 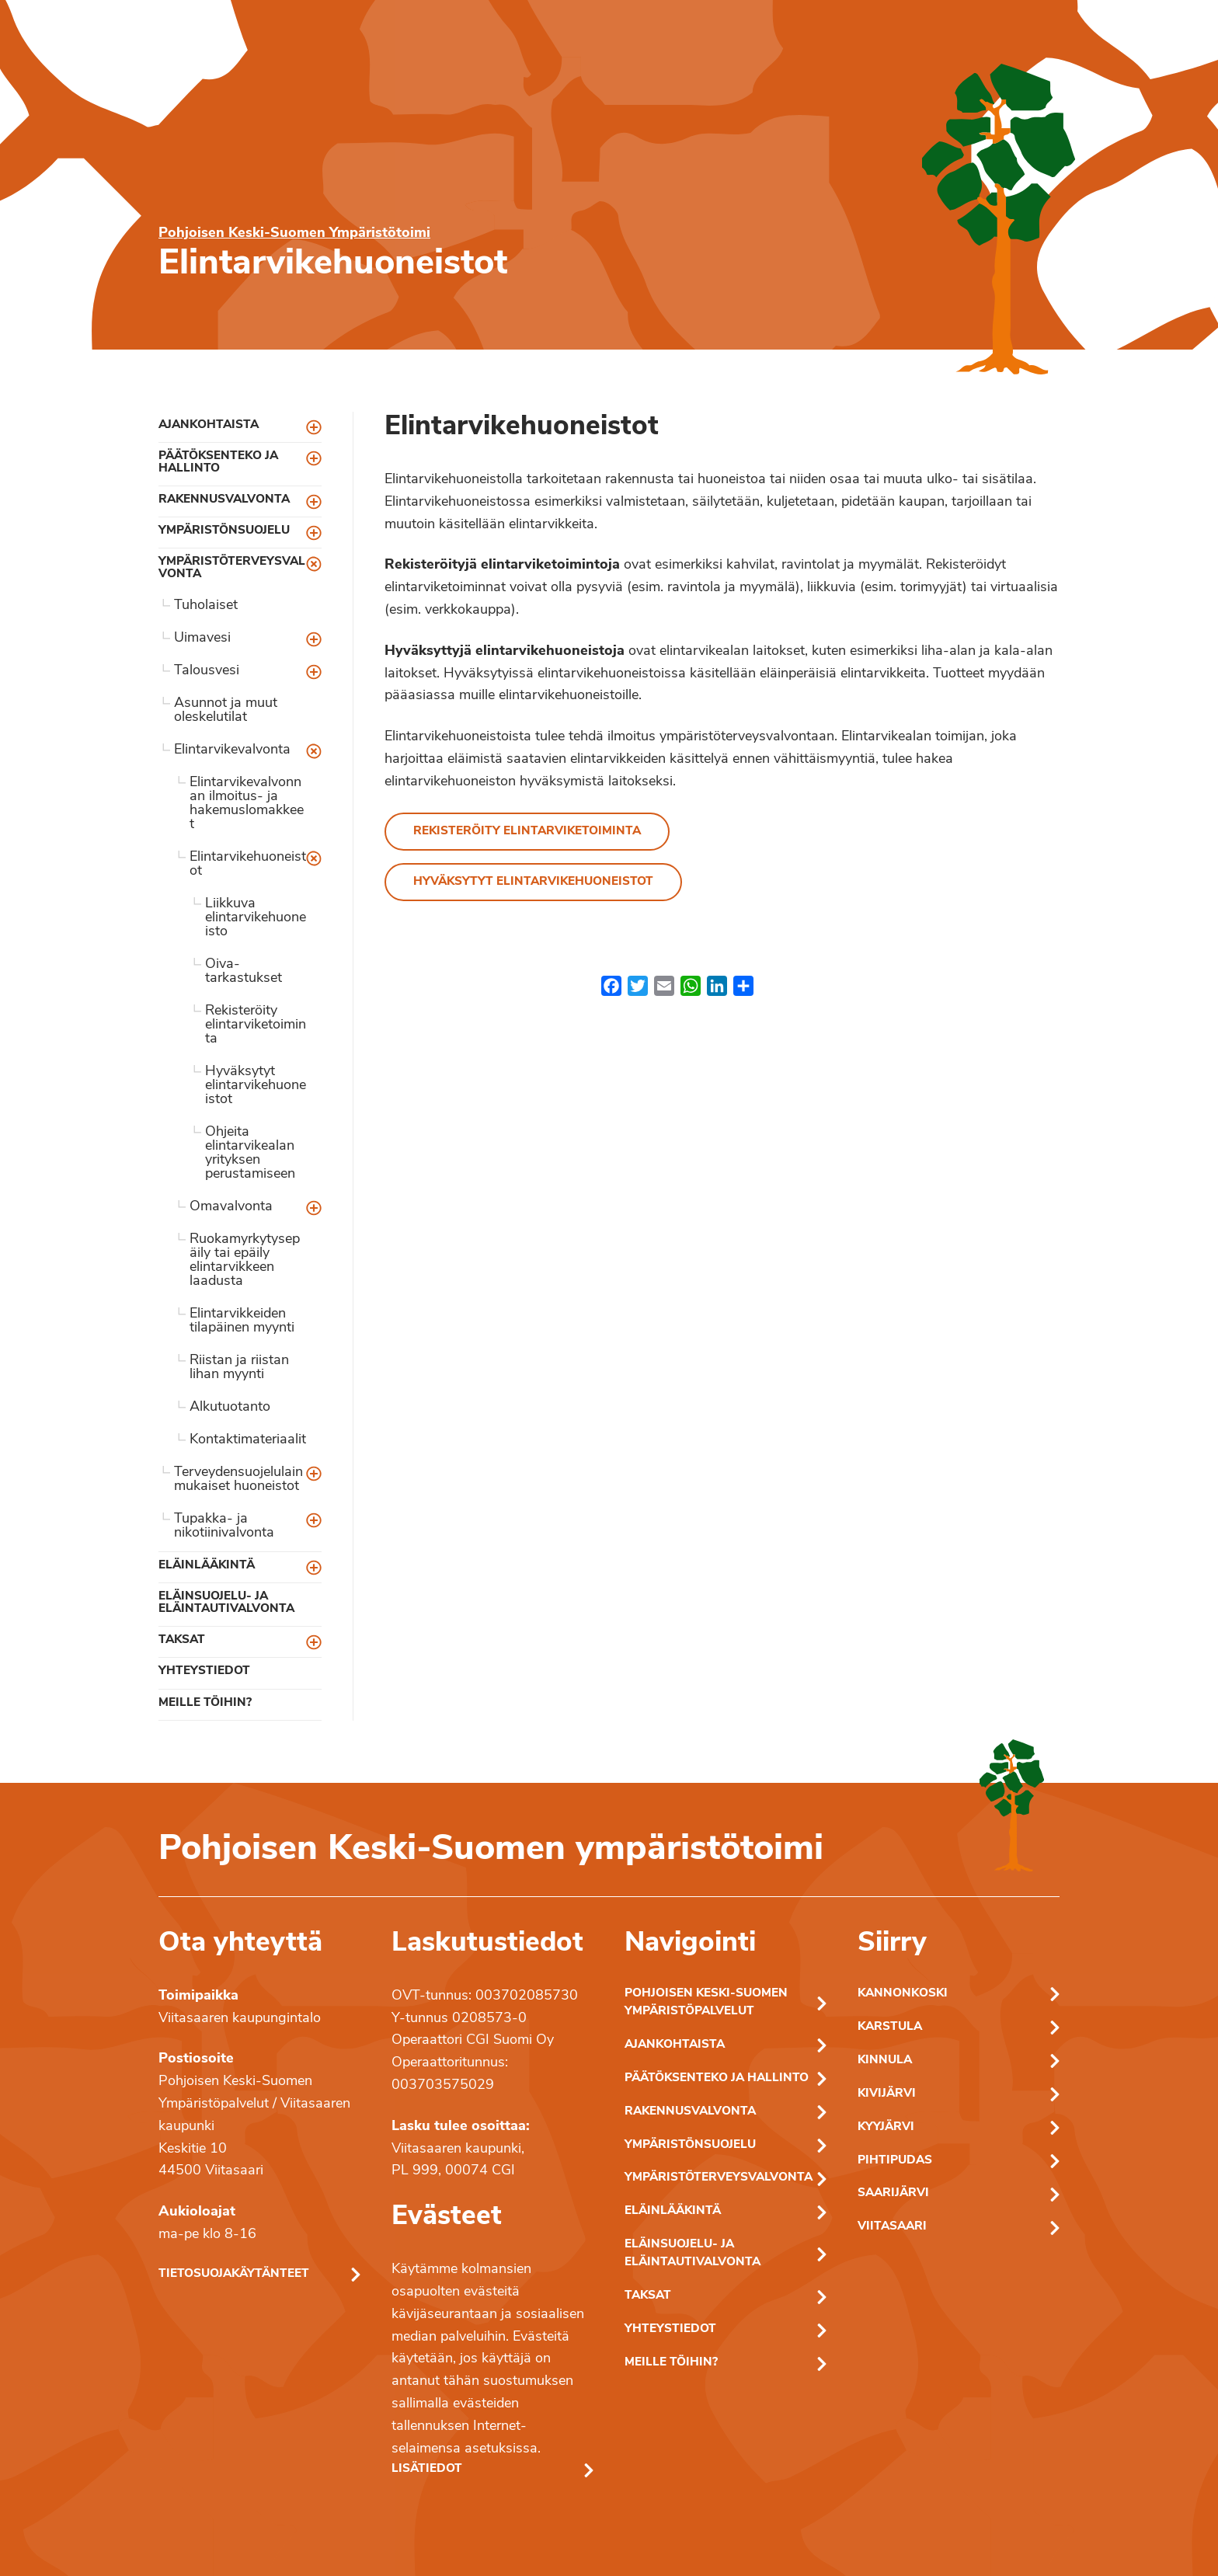 I want to click on Ohjeita elintarvikealan yrityksen perustamiseen, so click(x=250, y=1153).